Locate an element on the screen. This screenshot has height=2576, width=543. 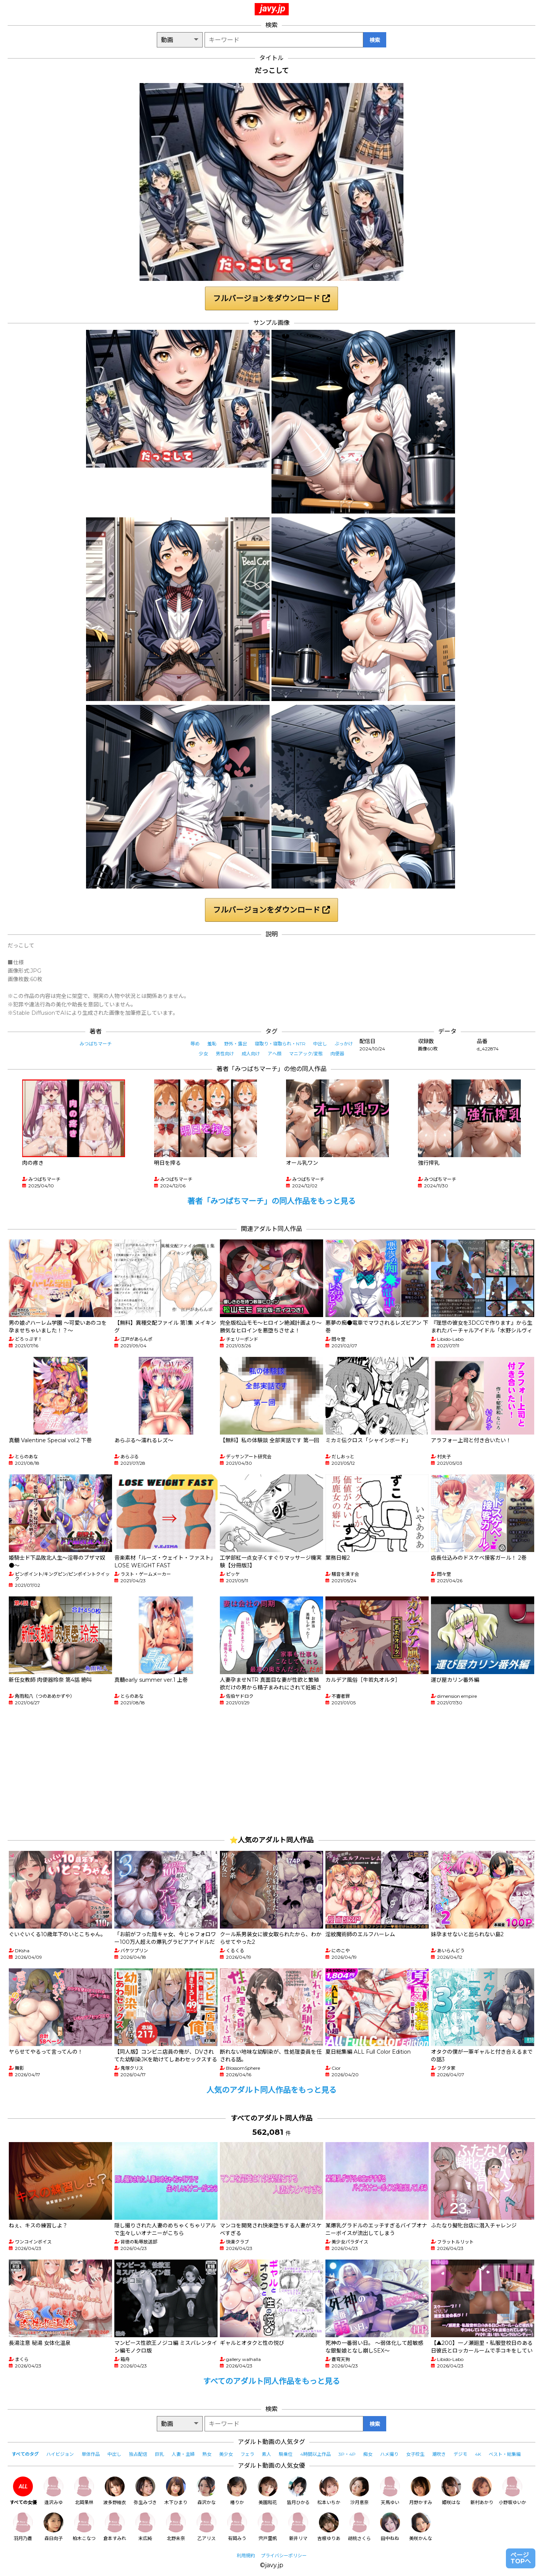
中出し is located at coordinates (320, 1044).